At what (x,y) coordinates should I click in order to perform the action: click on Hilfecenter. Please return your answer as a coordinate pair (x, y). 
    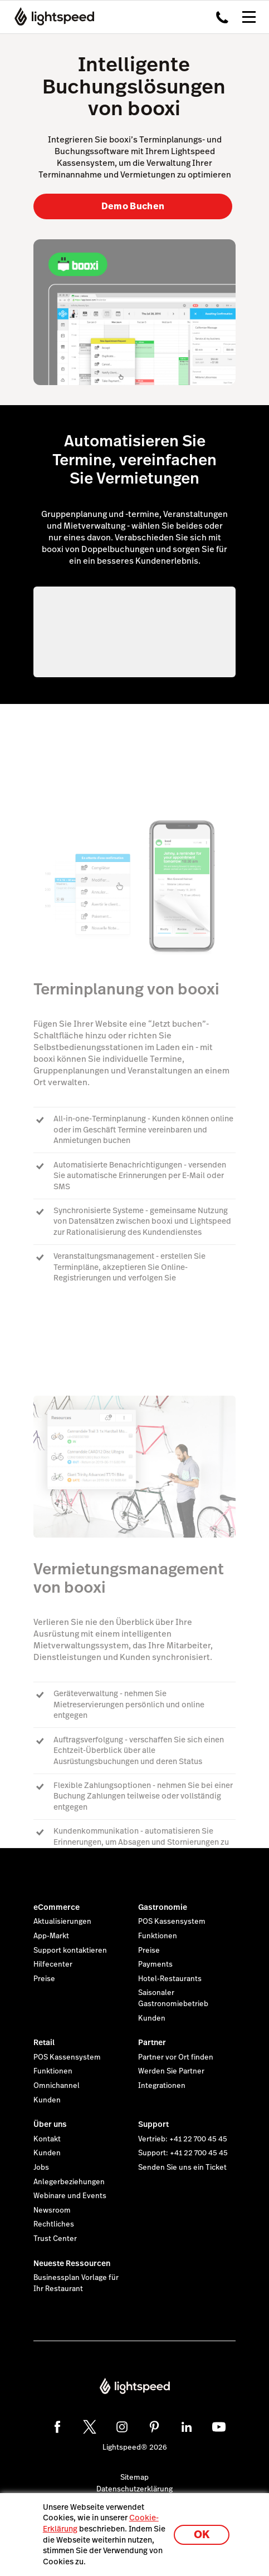
    Looking at the image, I should click on (52, 1964).